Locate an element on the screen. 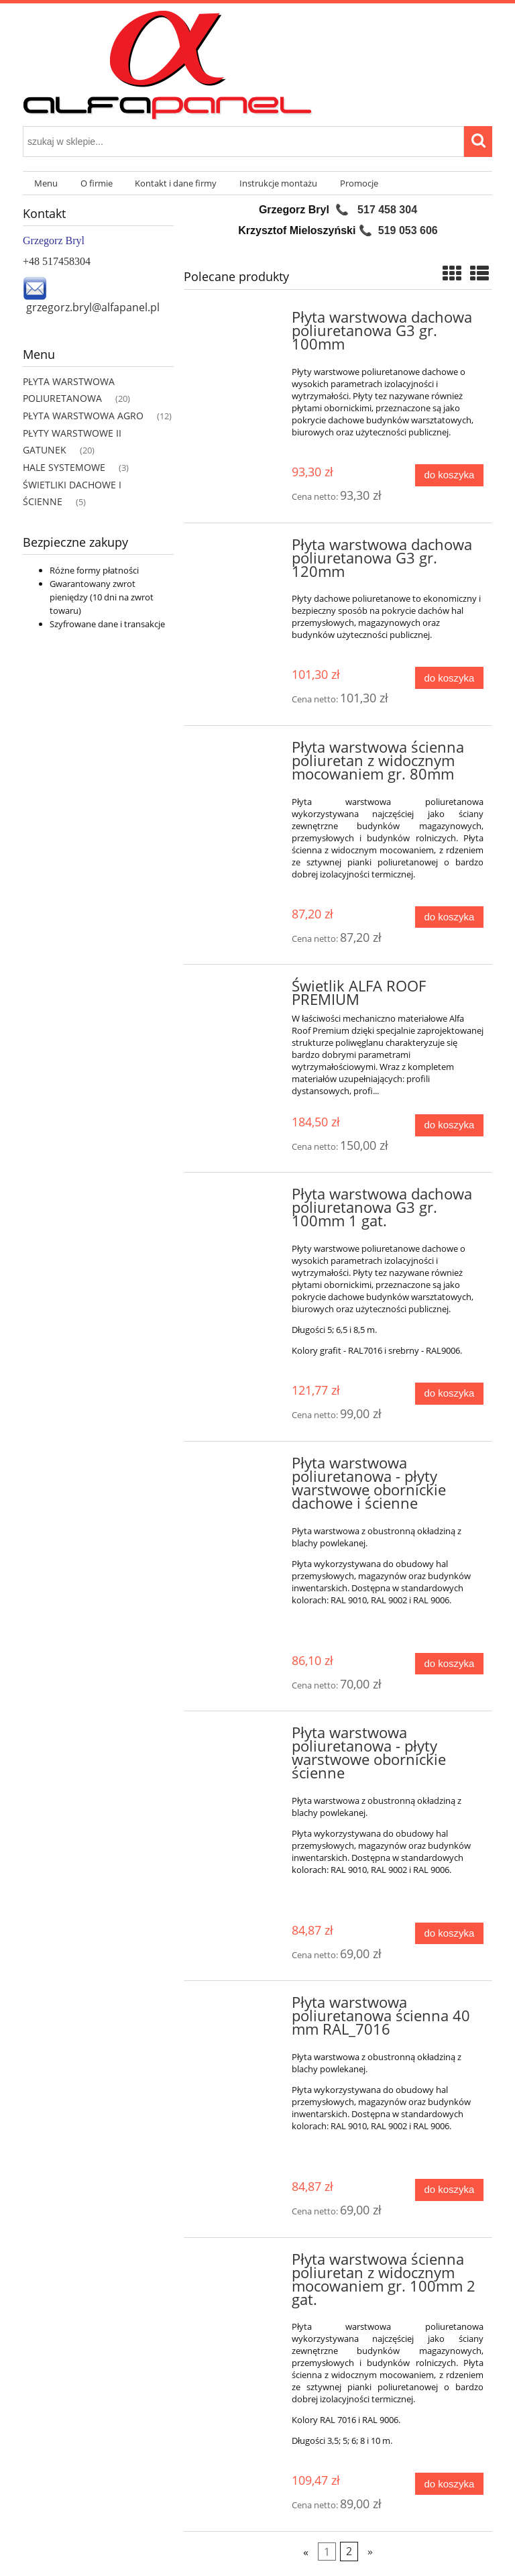 Image resolution: width=515 pixels, height=2576 pixels. grzegorz.bryl@alfapanel.pl is located at coordinates (93, 307).